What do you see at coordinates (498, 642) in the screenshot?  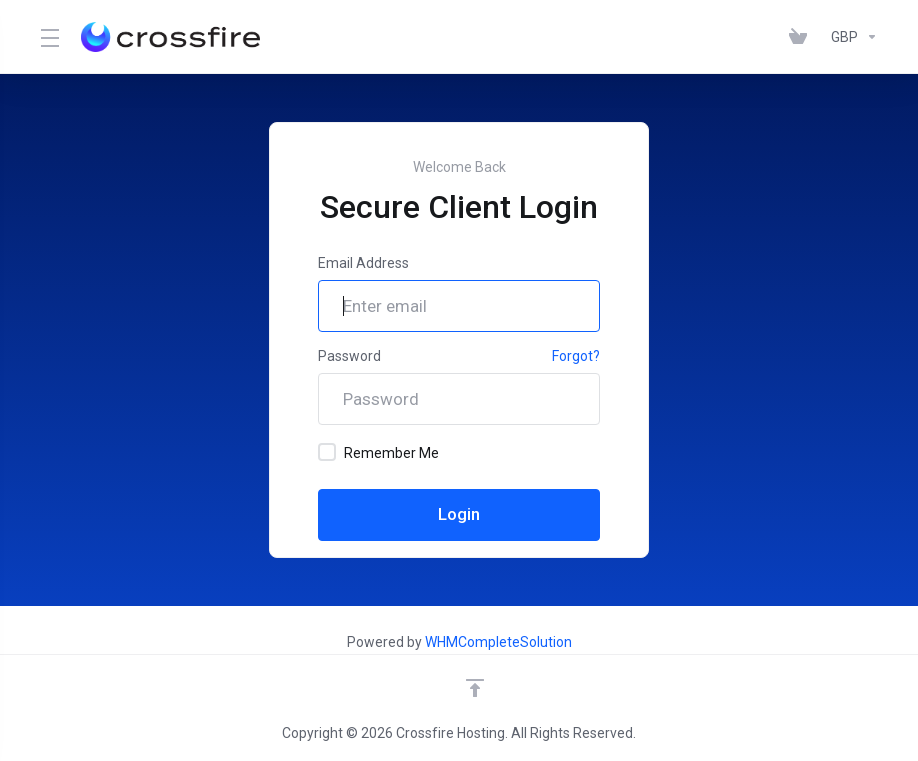 I see `WHMCompleteSolution` at bounding box center [498, 642].